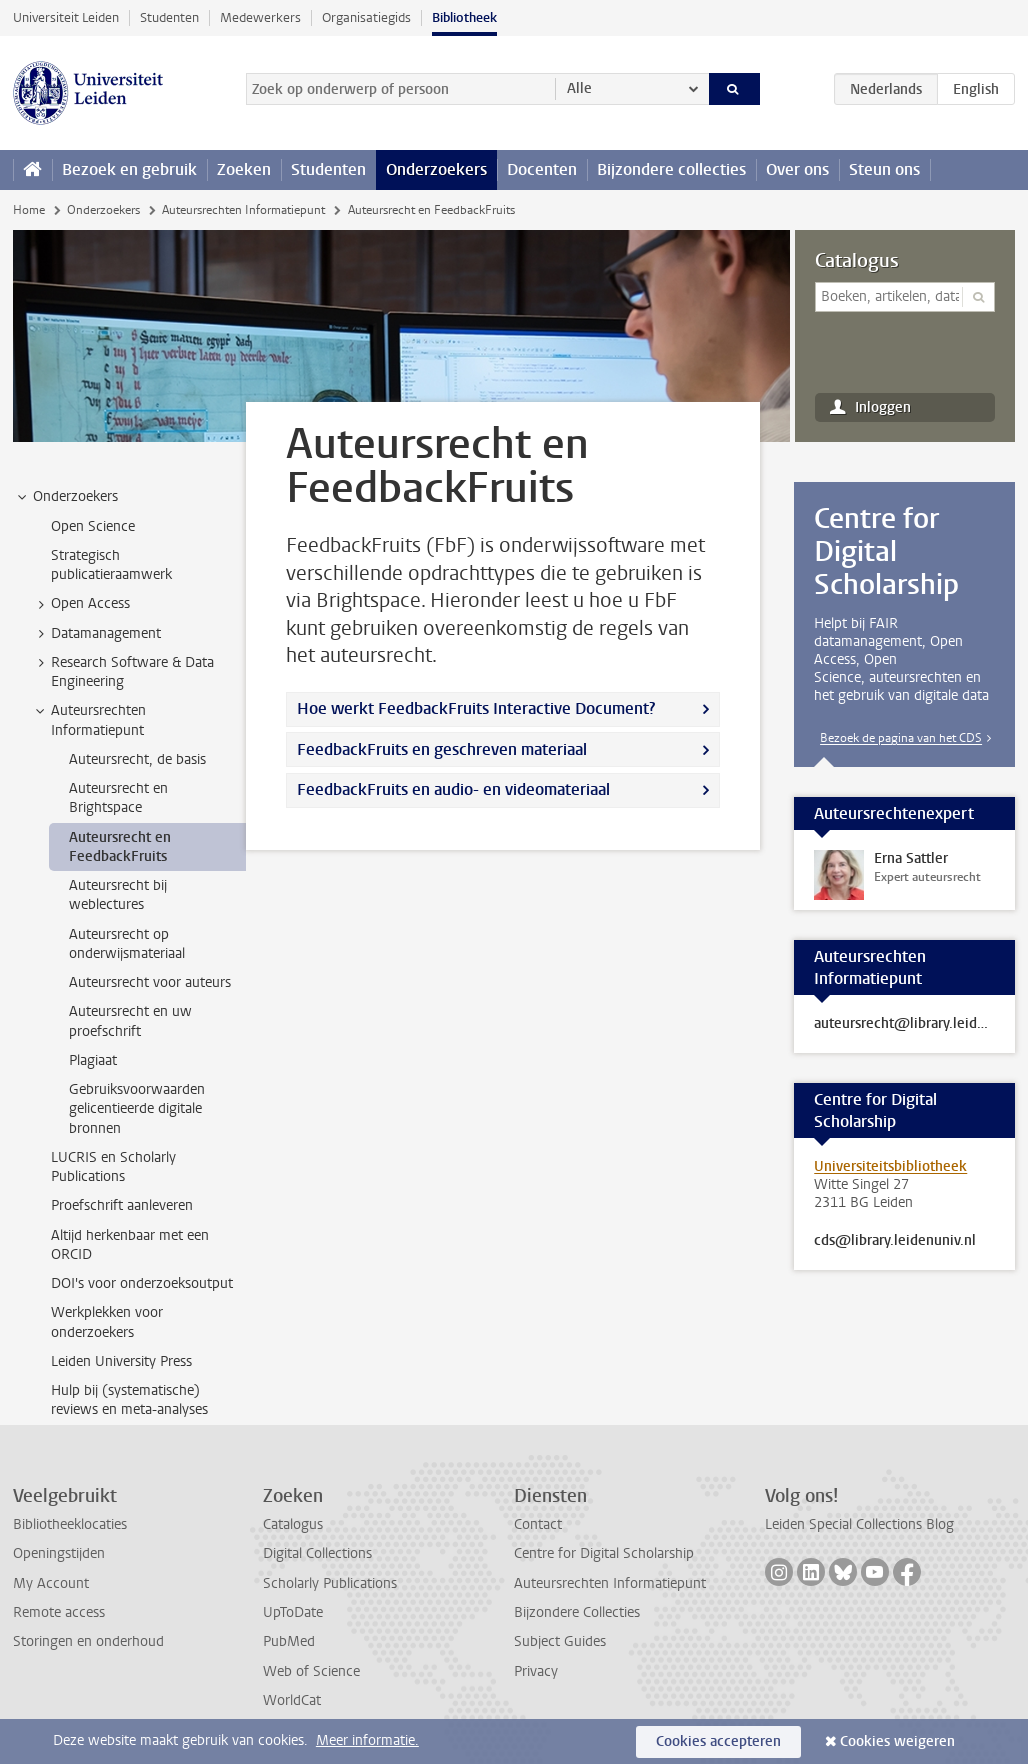  What do you see at coordinates (120, 847) in the screenshot?
I see `Auteursrecht en FeedbackFruits [treeitem]` at bounding box center [120, 847].